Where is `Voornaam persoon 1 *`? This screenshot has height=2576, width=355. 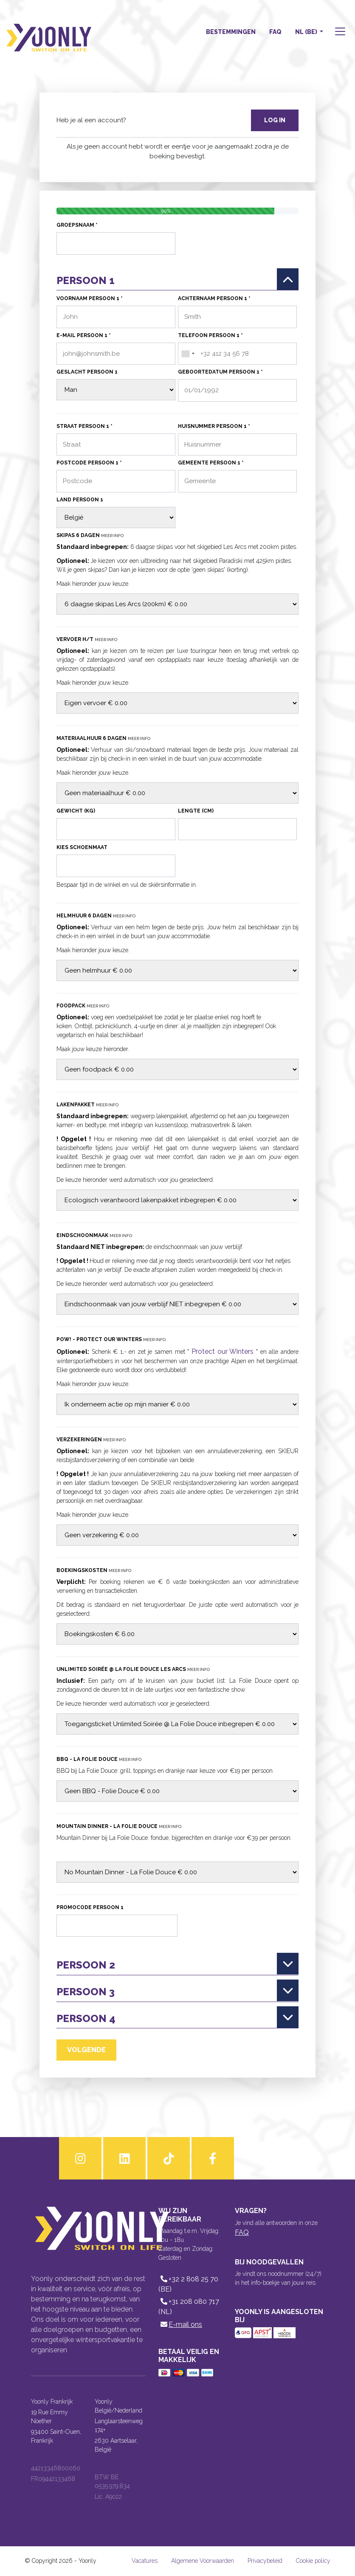
Voornaam persoon 1 * is located at coordinates (89, 298).